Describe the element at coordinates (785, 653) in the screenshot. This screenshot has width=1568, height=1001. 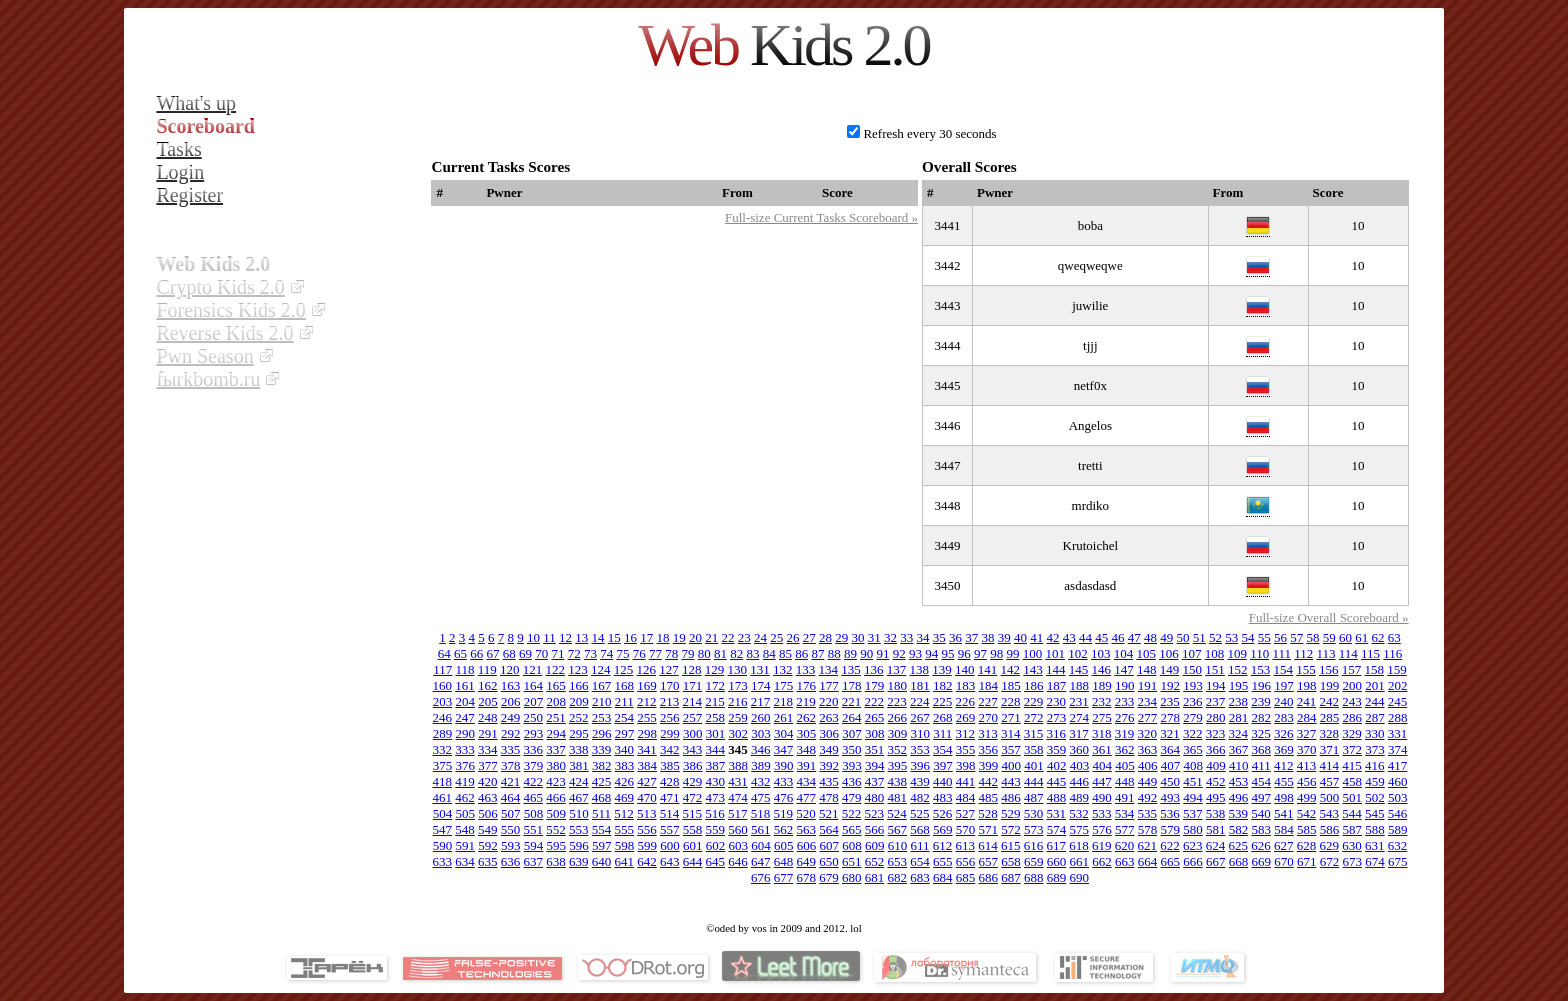
I see `85` at that location.